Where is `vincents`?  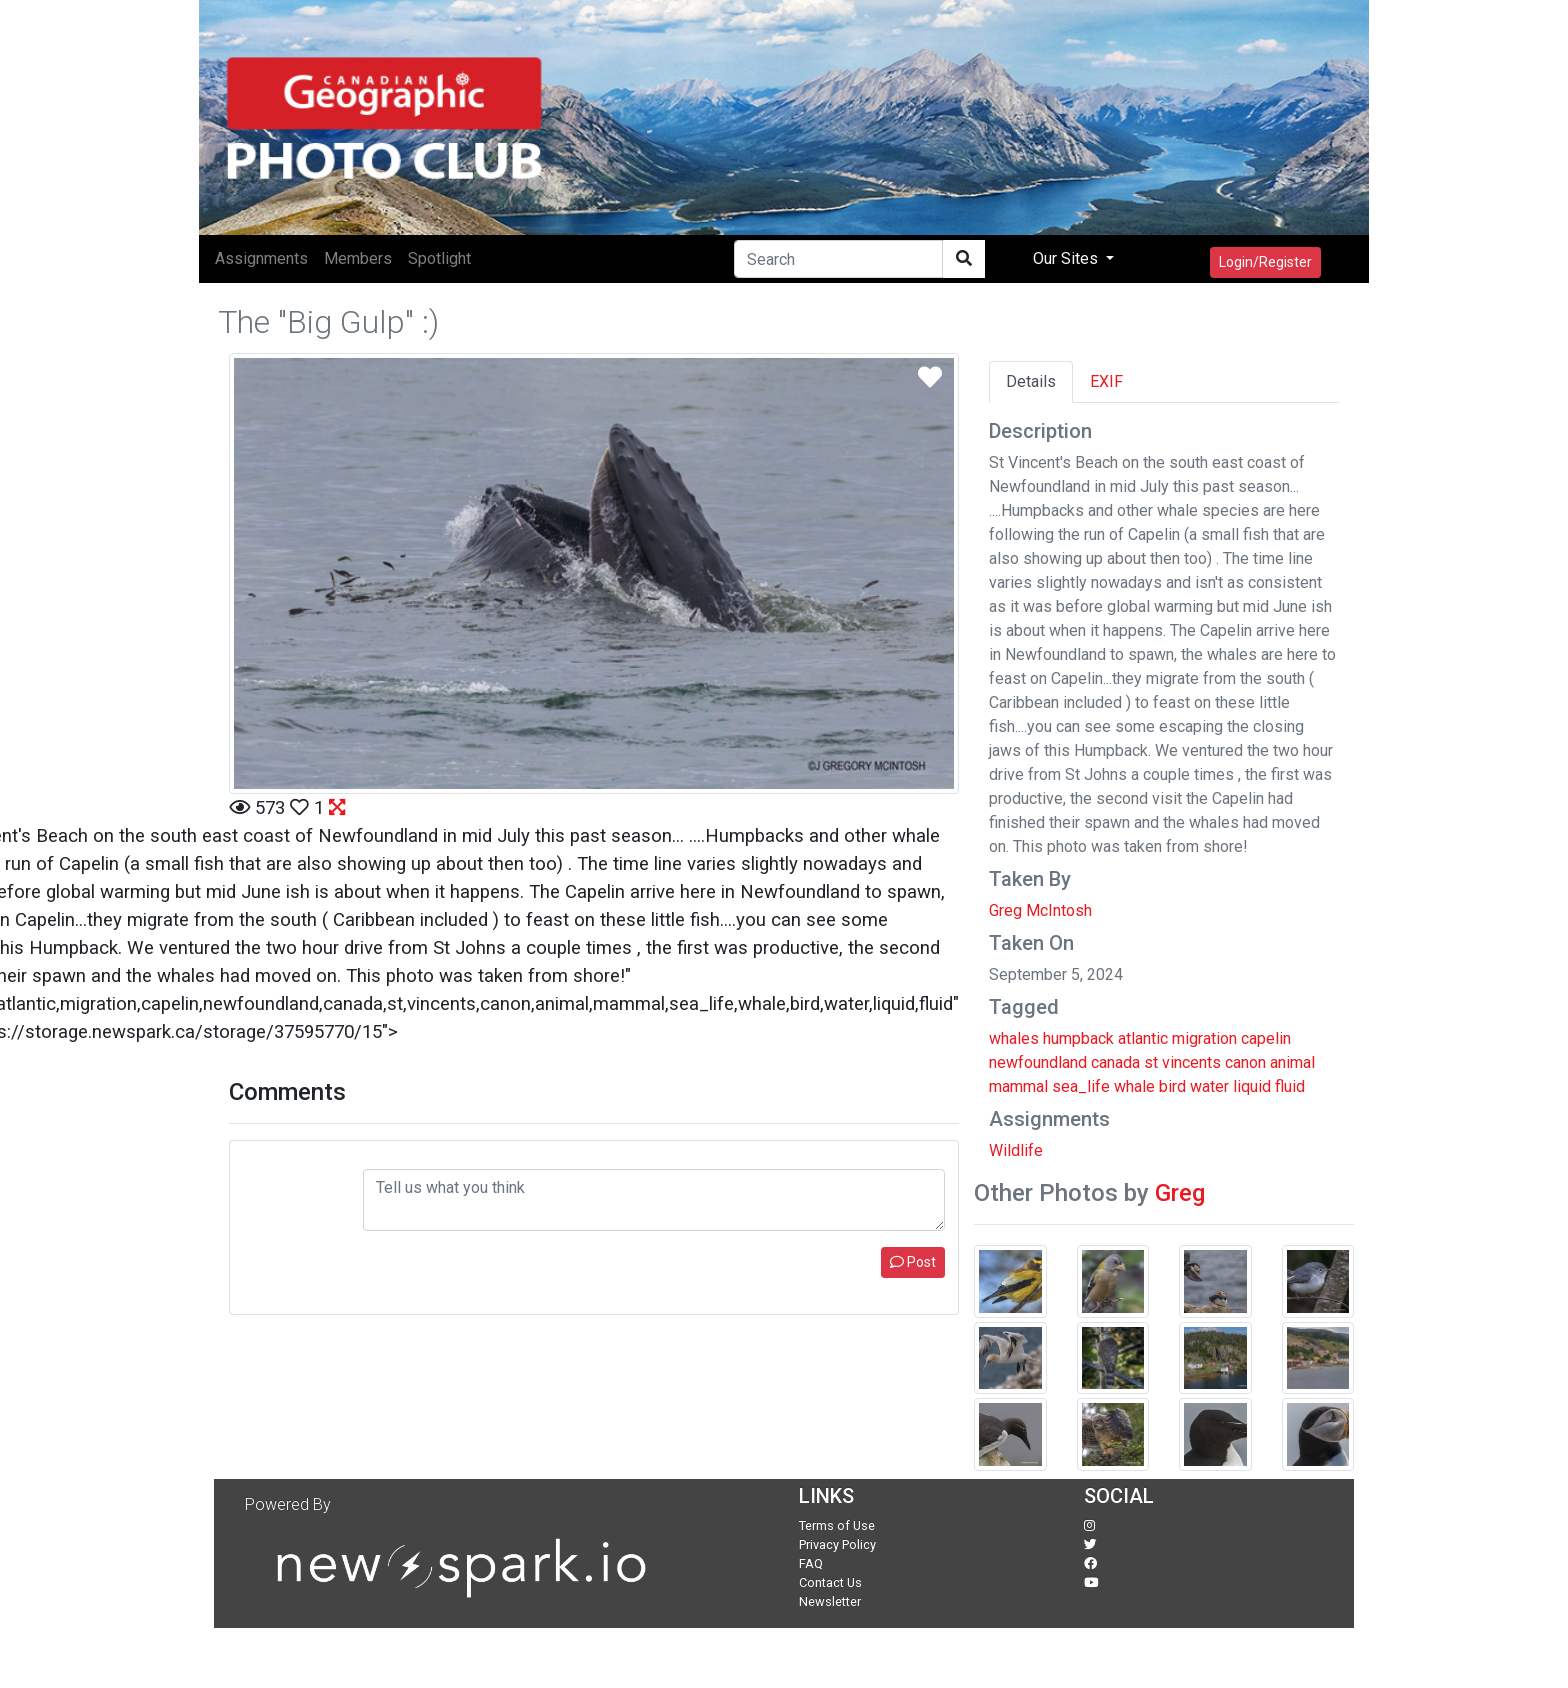
vincents is located at coordinates (1191, 1062).